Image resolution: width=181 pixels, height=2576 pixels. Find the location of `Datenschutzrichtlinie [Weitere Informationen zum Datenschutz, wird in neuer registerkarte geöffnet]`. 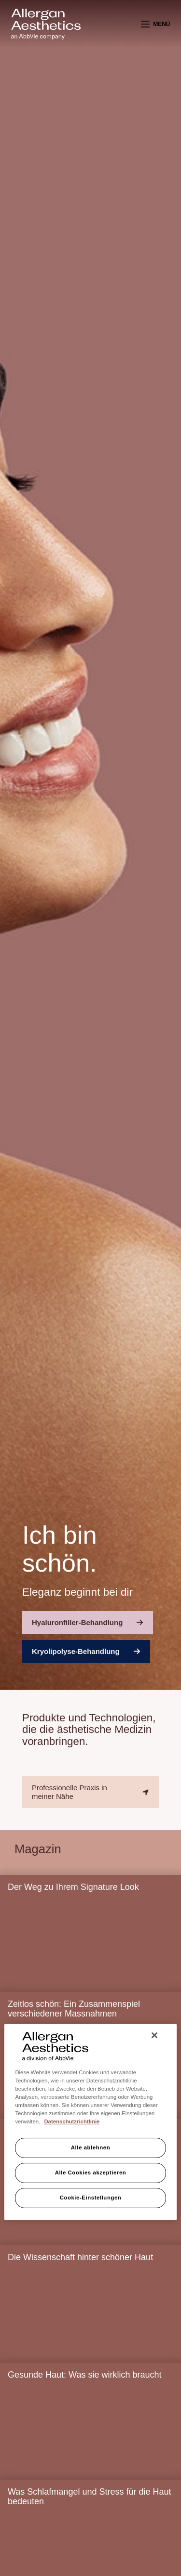

Datenschutzrichtlinie [Weitere Informationen zum Datenschutz, wird in neuer registerkarte geöffnet] is located at coordinates (71, 2121).